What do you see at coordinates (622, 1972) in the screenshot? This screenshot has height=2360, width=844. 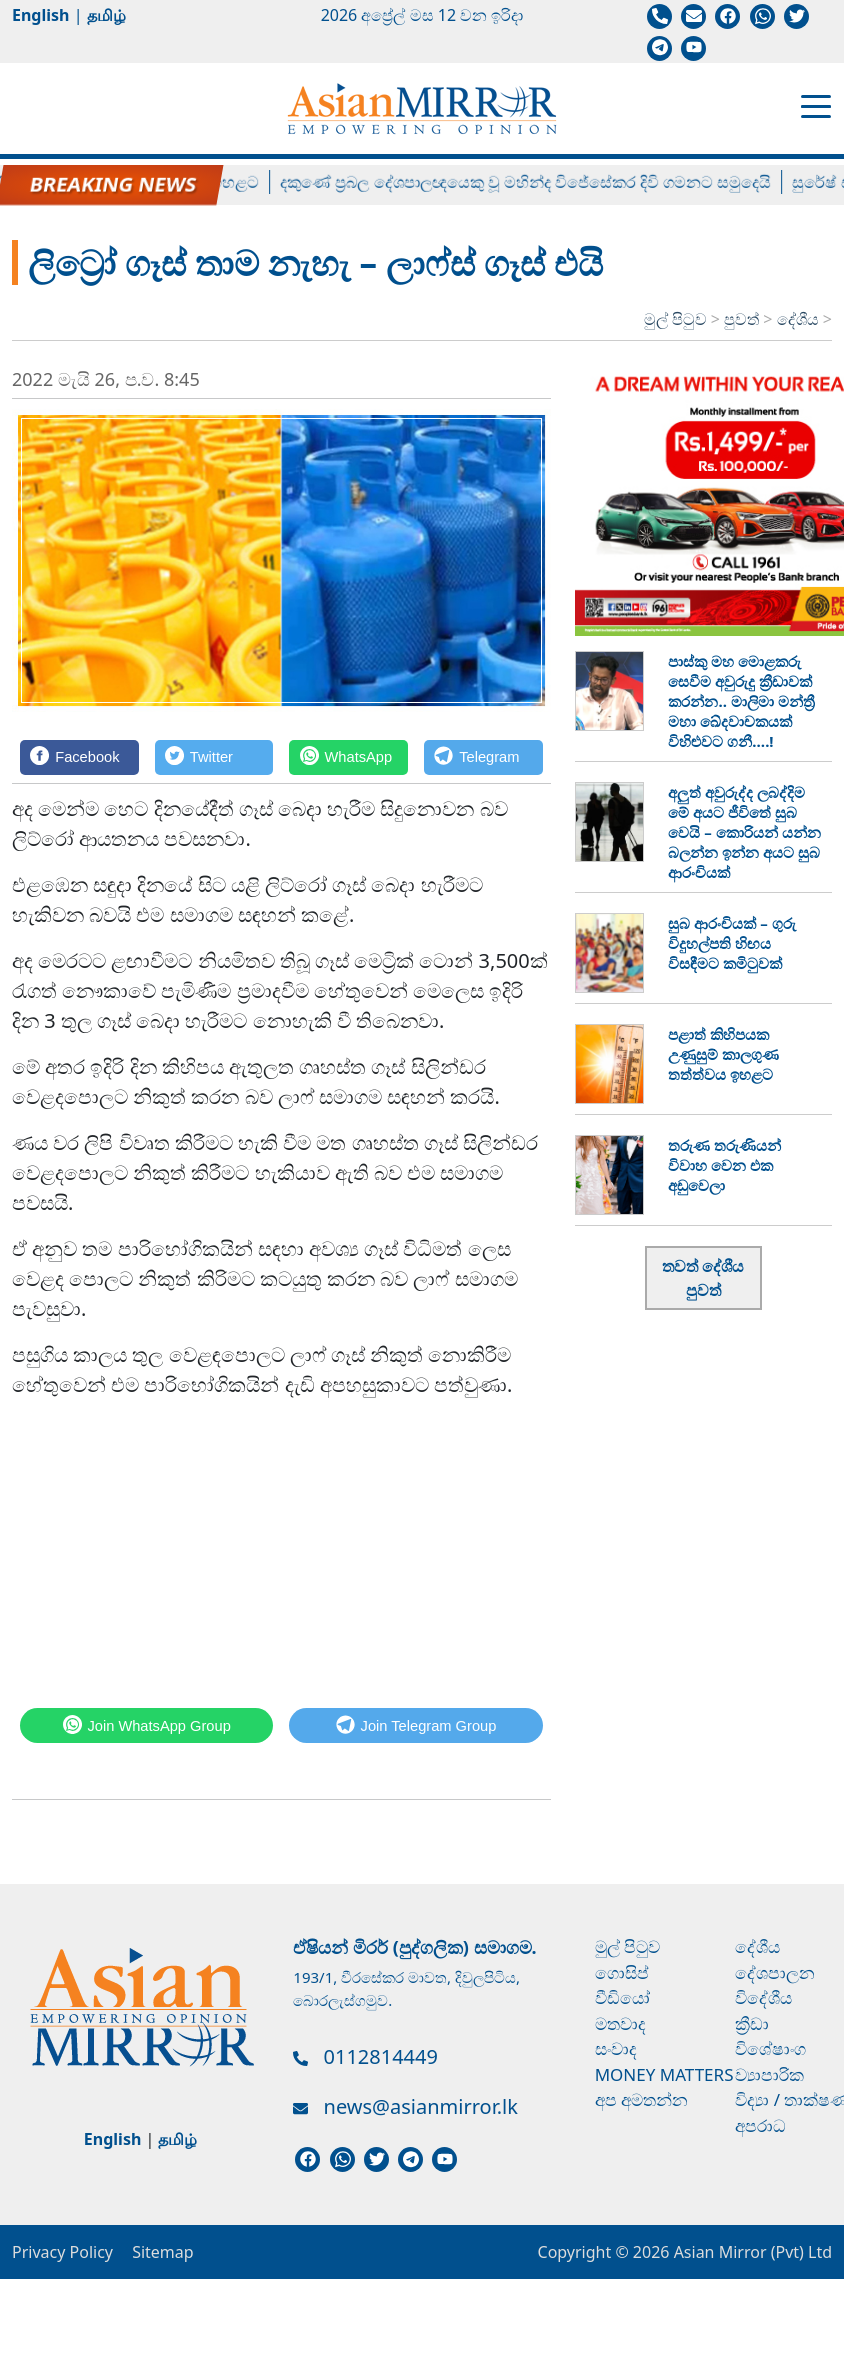 I see `ගොසිප්` at bounding box center [622, 1972].